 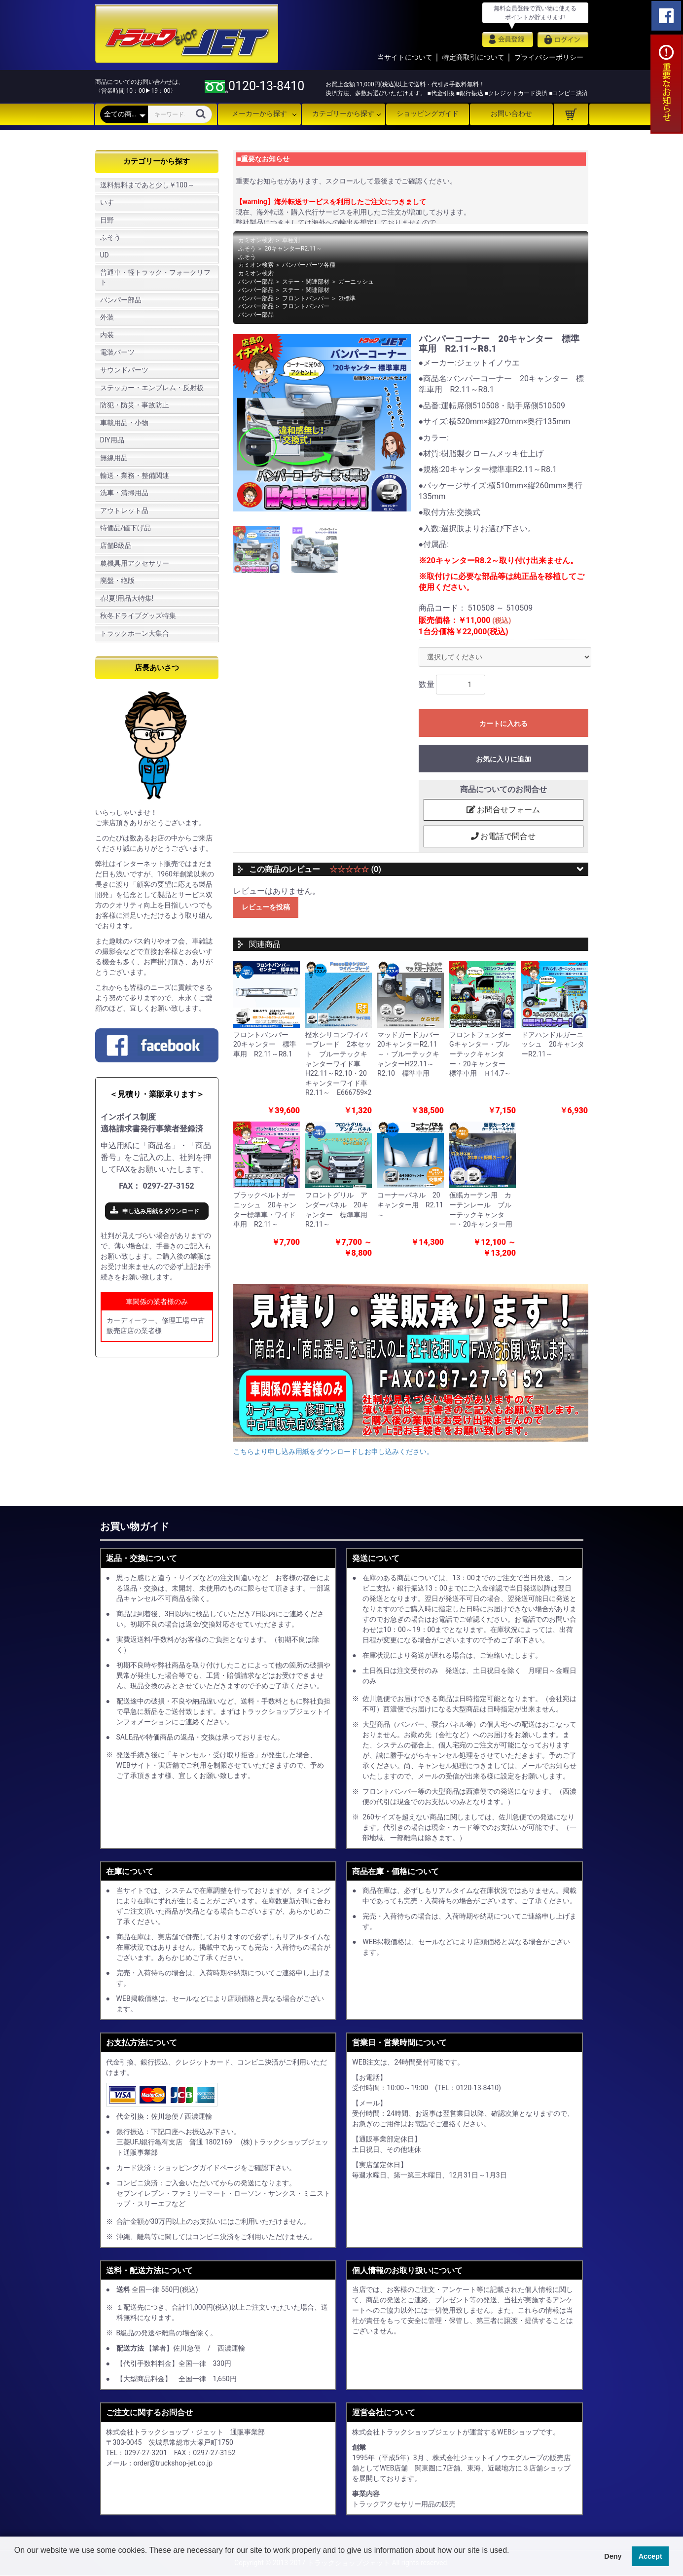 I want to click on 洗車・清掃用品, so click(x=124, y=493).